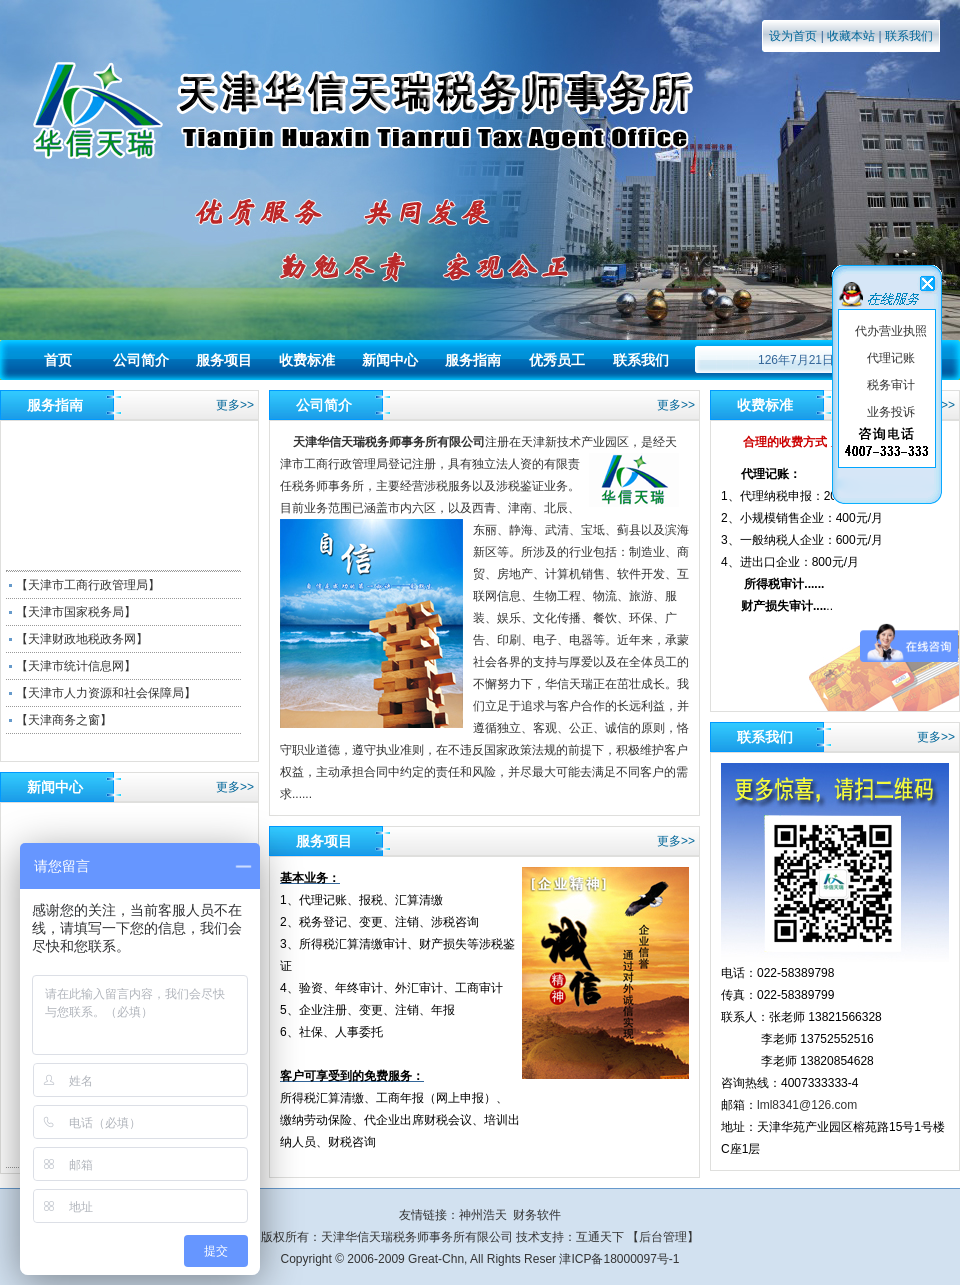 The width and height of the screenshot is (960, 1285). Describe the element at coordinates (807, 1105) in the screenshot. I see `lml8341@126.com` at that location.